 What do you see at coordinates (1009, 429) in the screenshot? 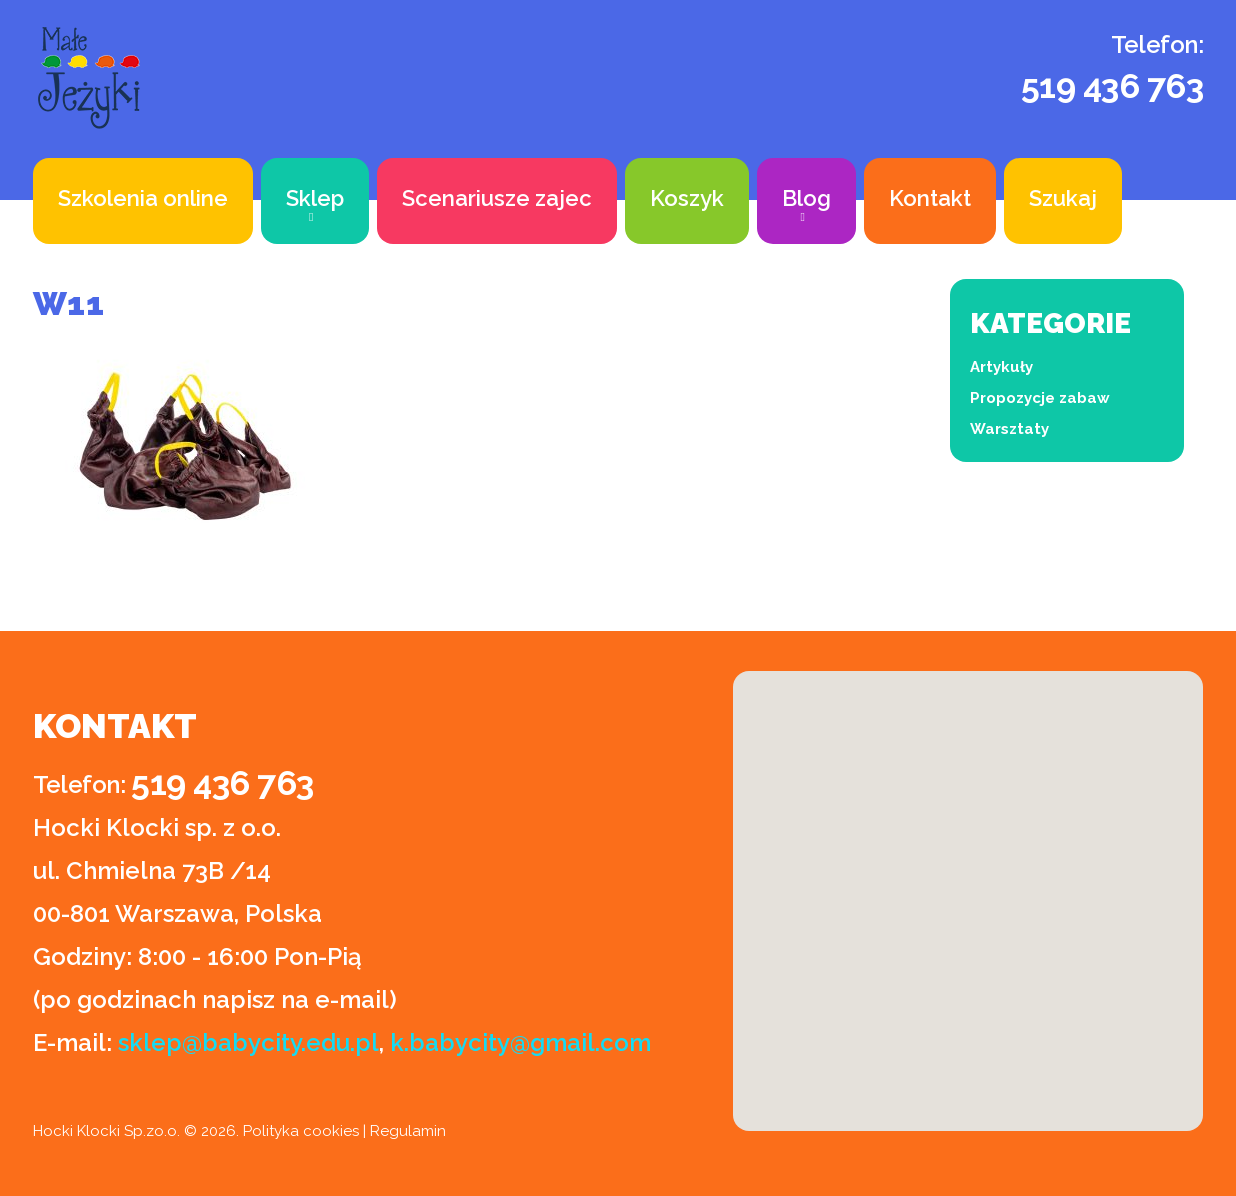
I see `Warsztaty` at bounding box center [1009, 429].